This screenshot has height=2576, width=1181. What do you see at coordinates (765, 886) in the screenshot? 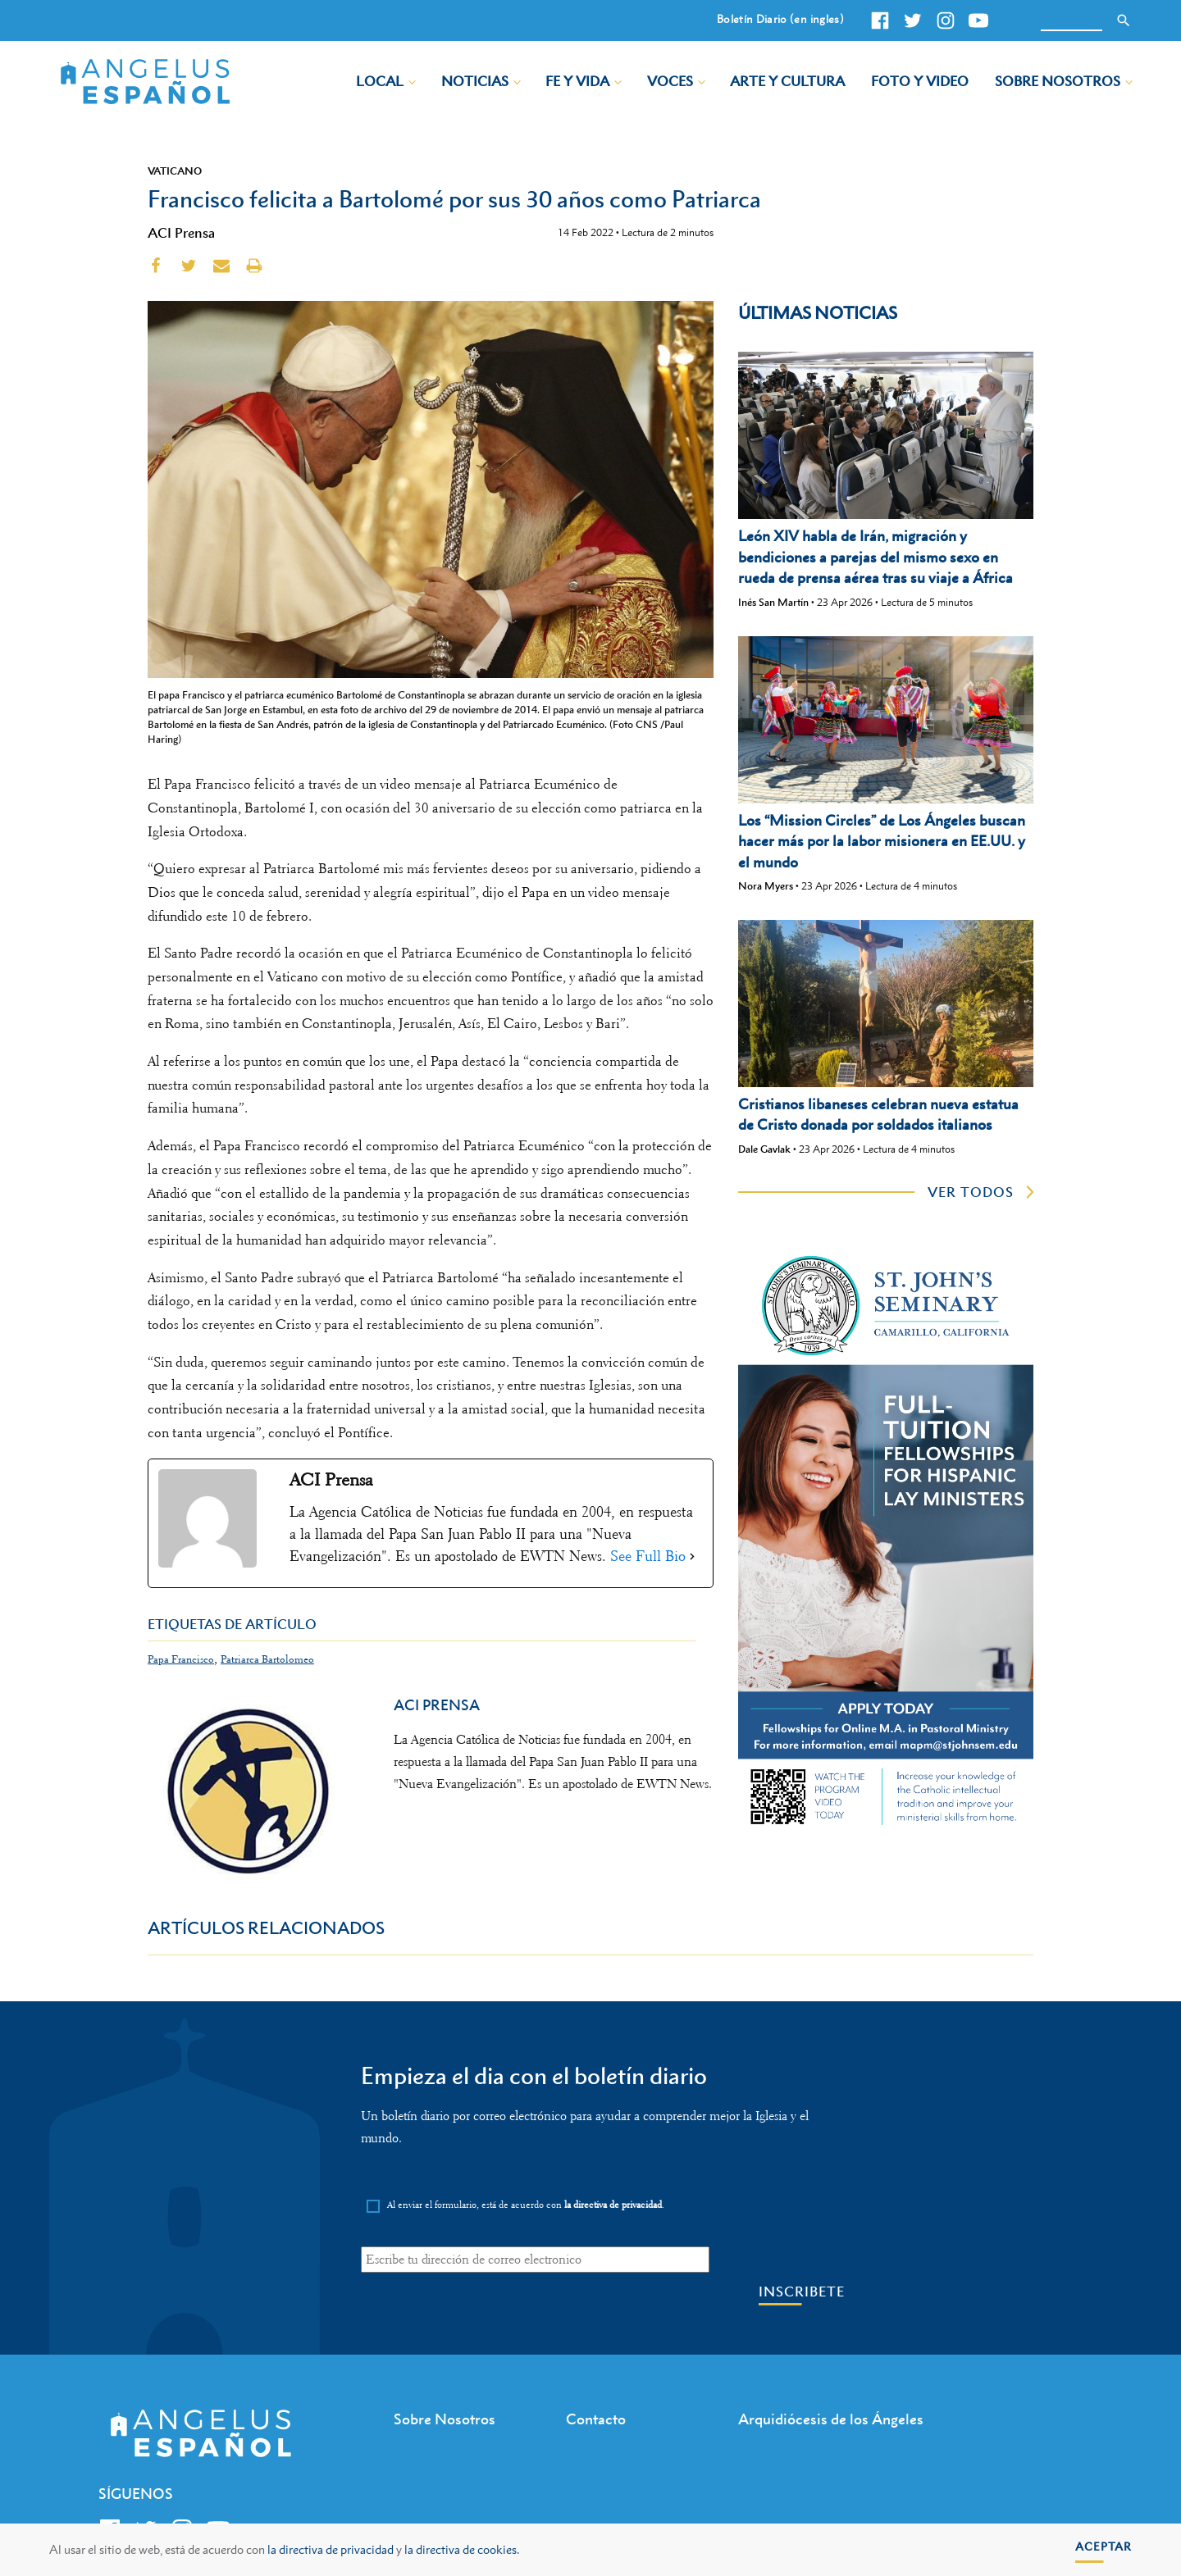
I see `Nora Myers` at bounding box center [765, 886].